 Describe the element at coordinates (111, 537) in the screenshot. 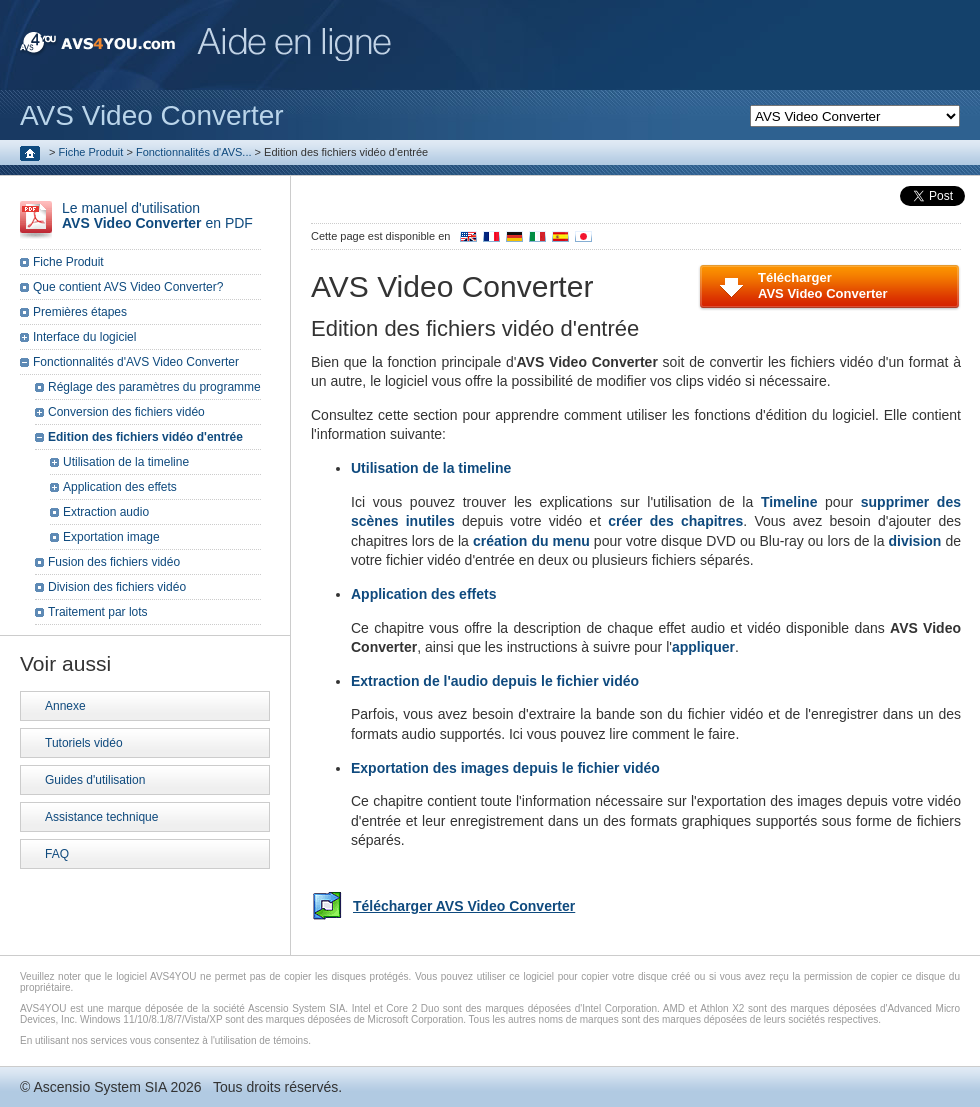

I see `Exportation image` at that location.